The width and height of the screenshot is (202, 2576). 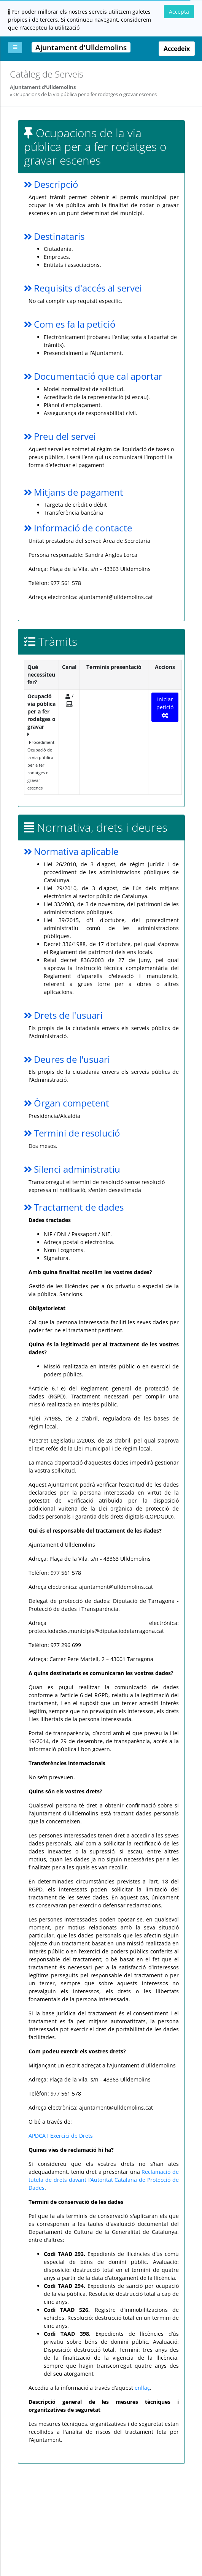 I want to click on Ajuntament d'Ulldemolins, so click(x=43, y=87).